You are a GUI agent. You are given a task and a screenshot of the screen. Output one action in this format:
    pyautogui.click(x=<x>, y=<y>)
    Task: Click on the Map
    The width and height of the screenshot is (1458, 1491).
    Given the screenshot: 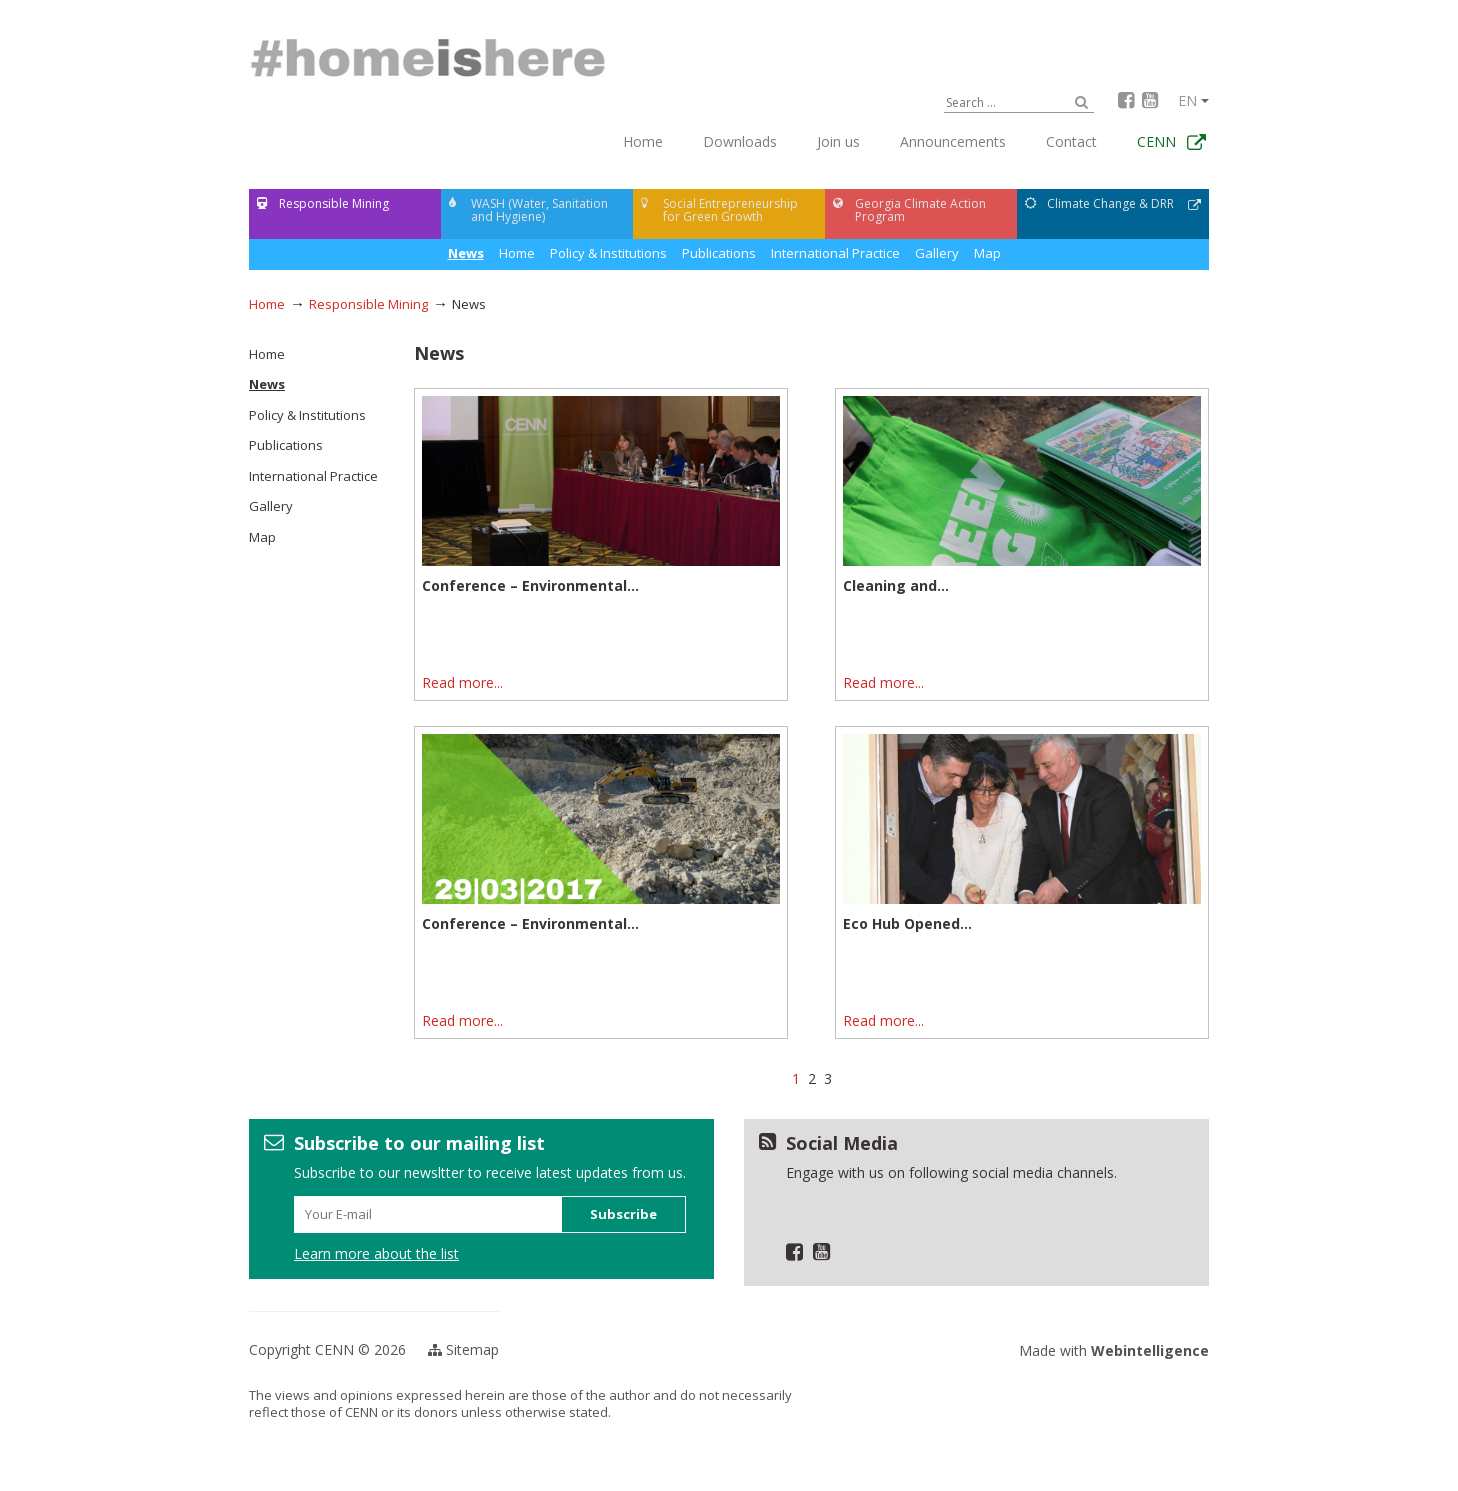 What is the action you would take?
    pyautogui.click(x=987, y=253)
    